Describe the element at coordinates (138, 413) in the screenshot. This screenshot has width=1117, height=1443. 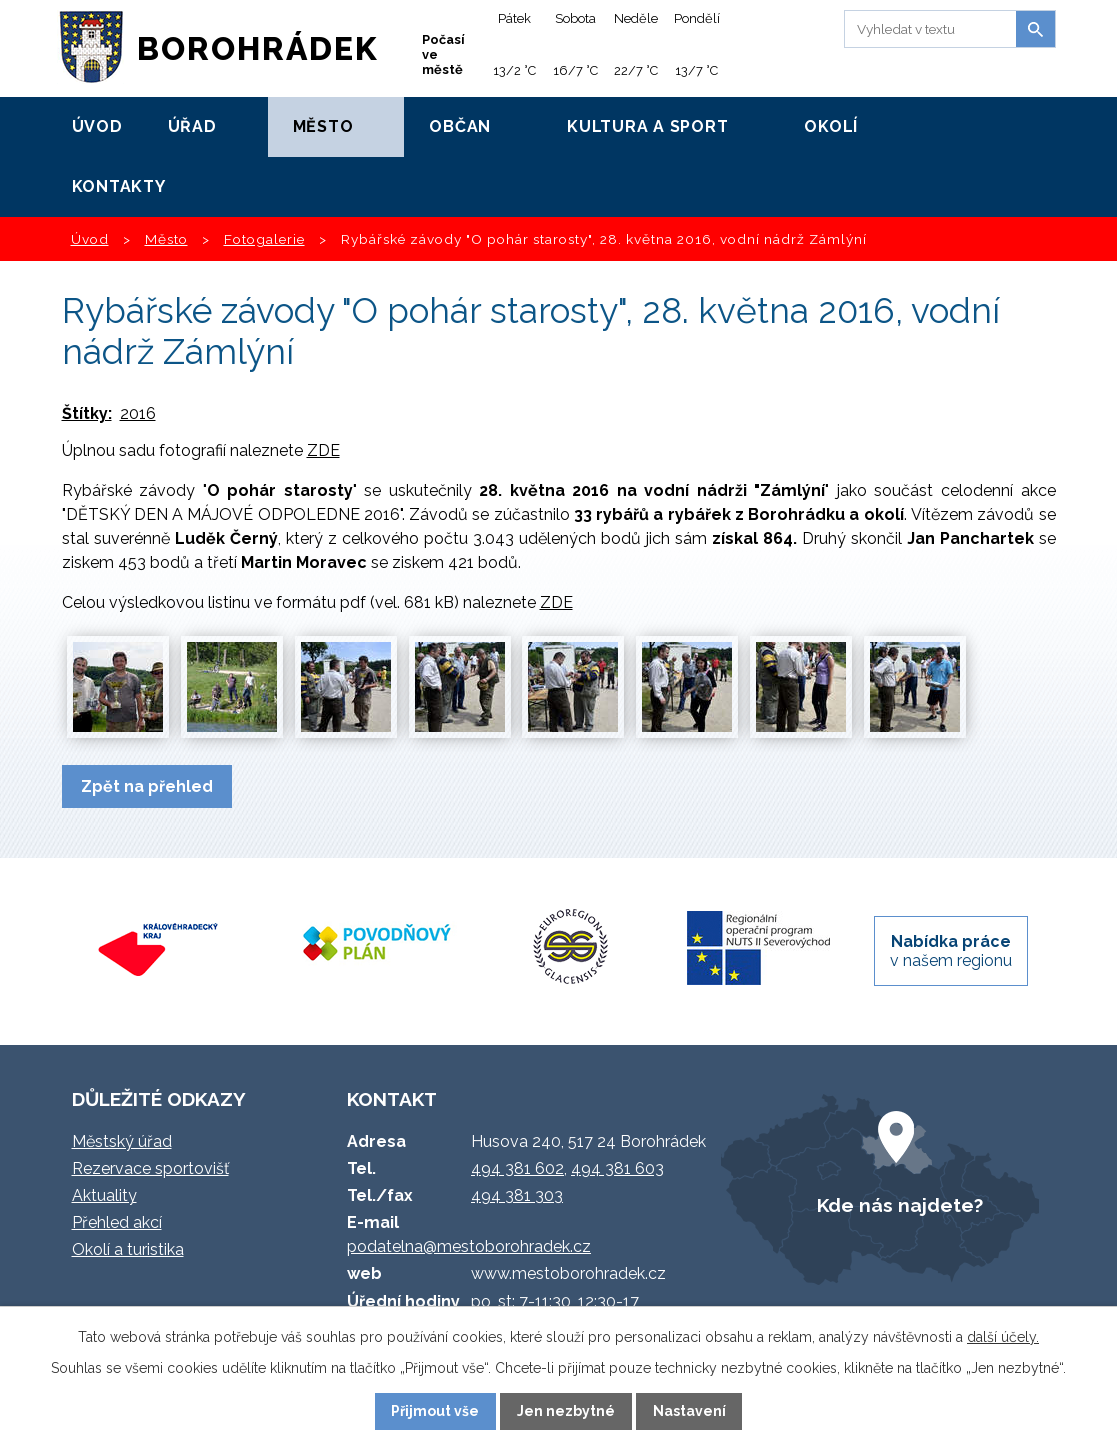
I see `2016` at that location.